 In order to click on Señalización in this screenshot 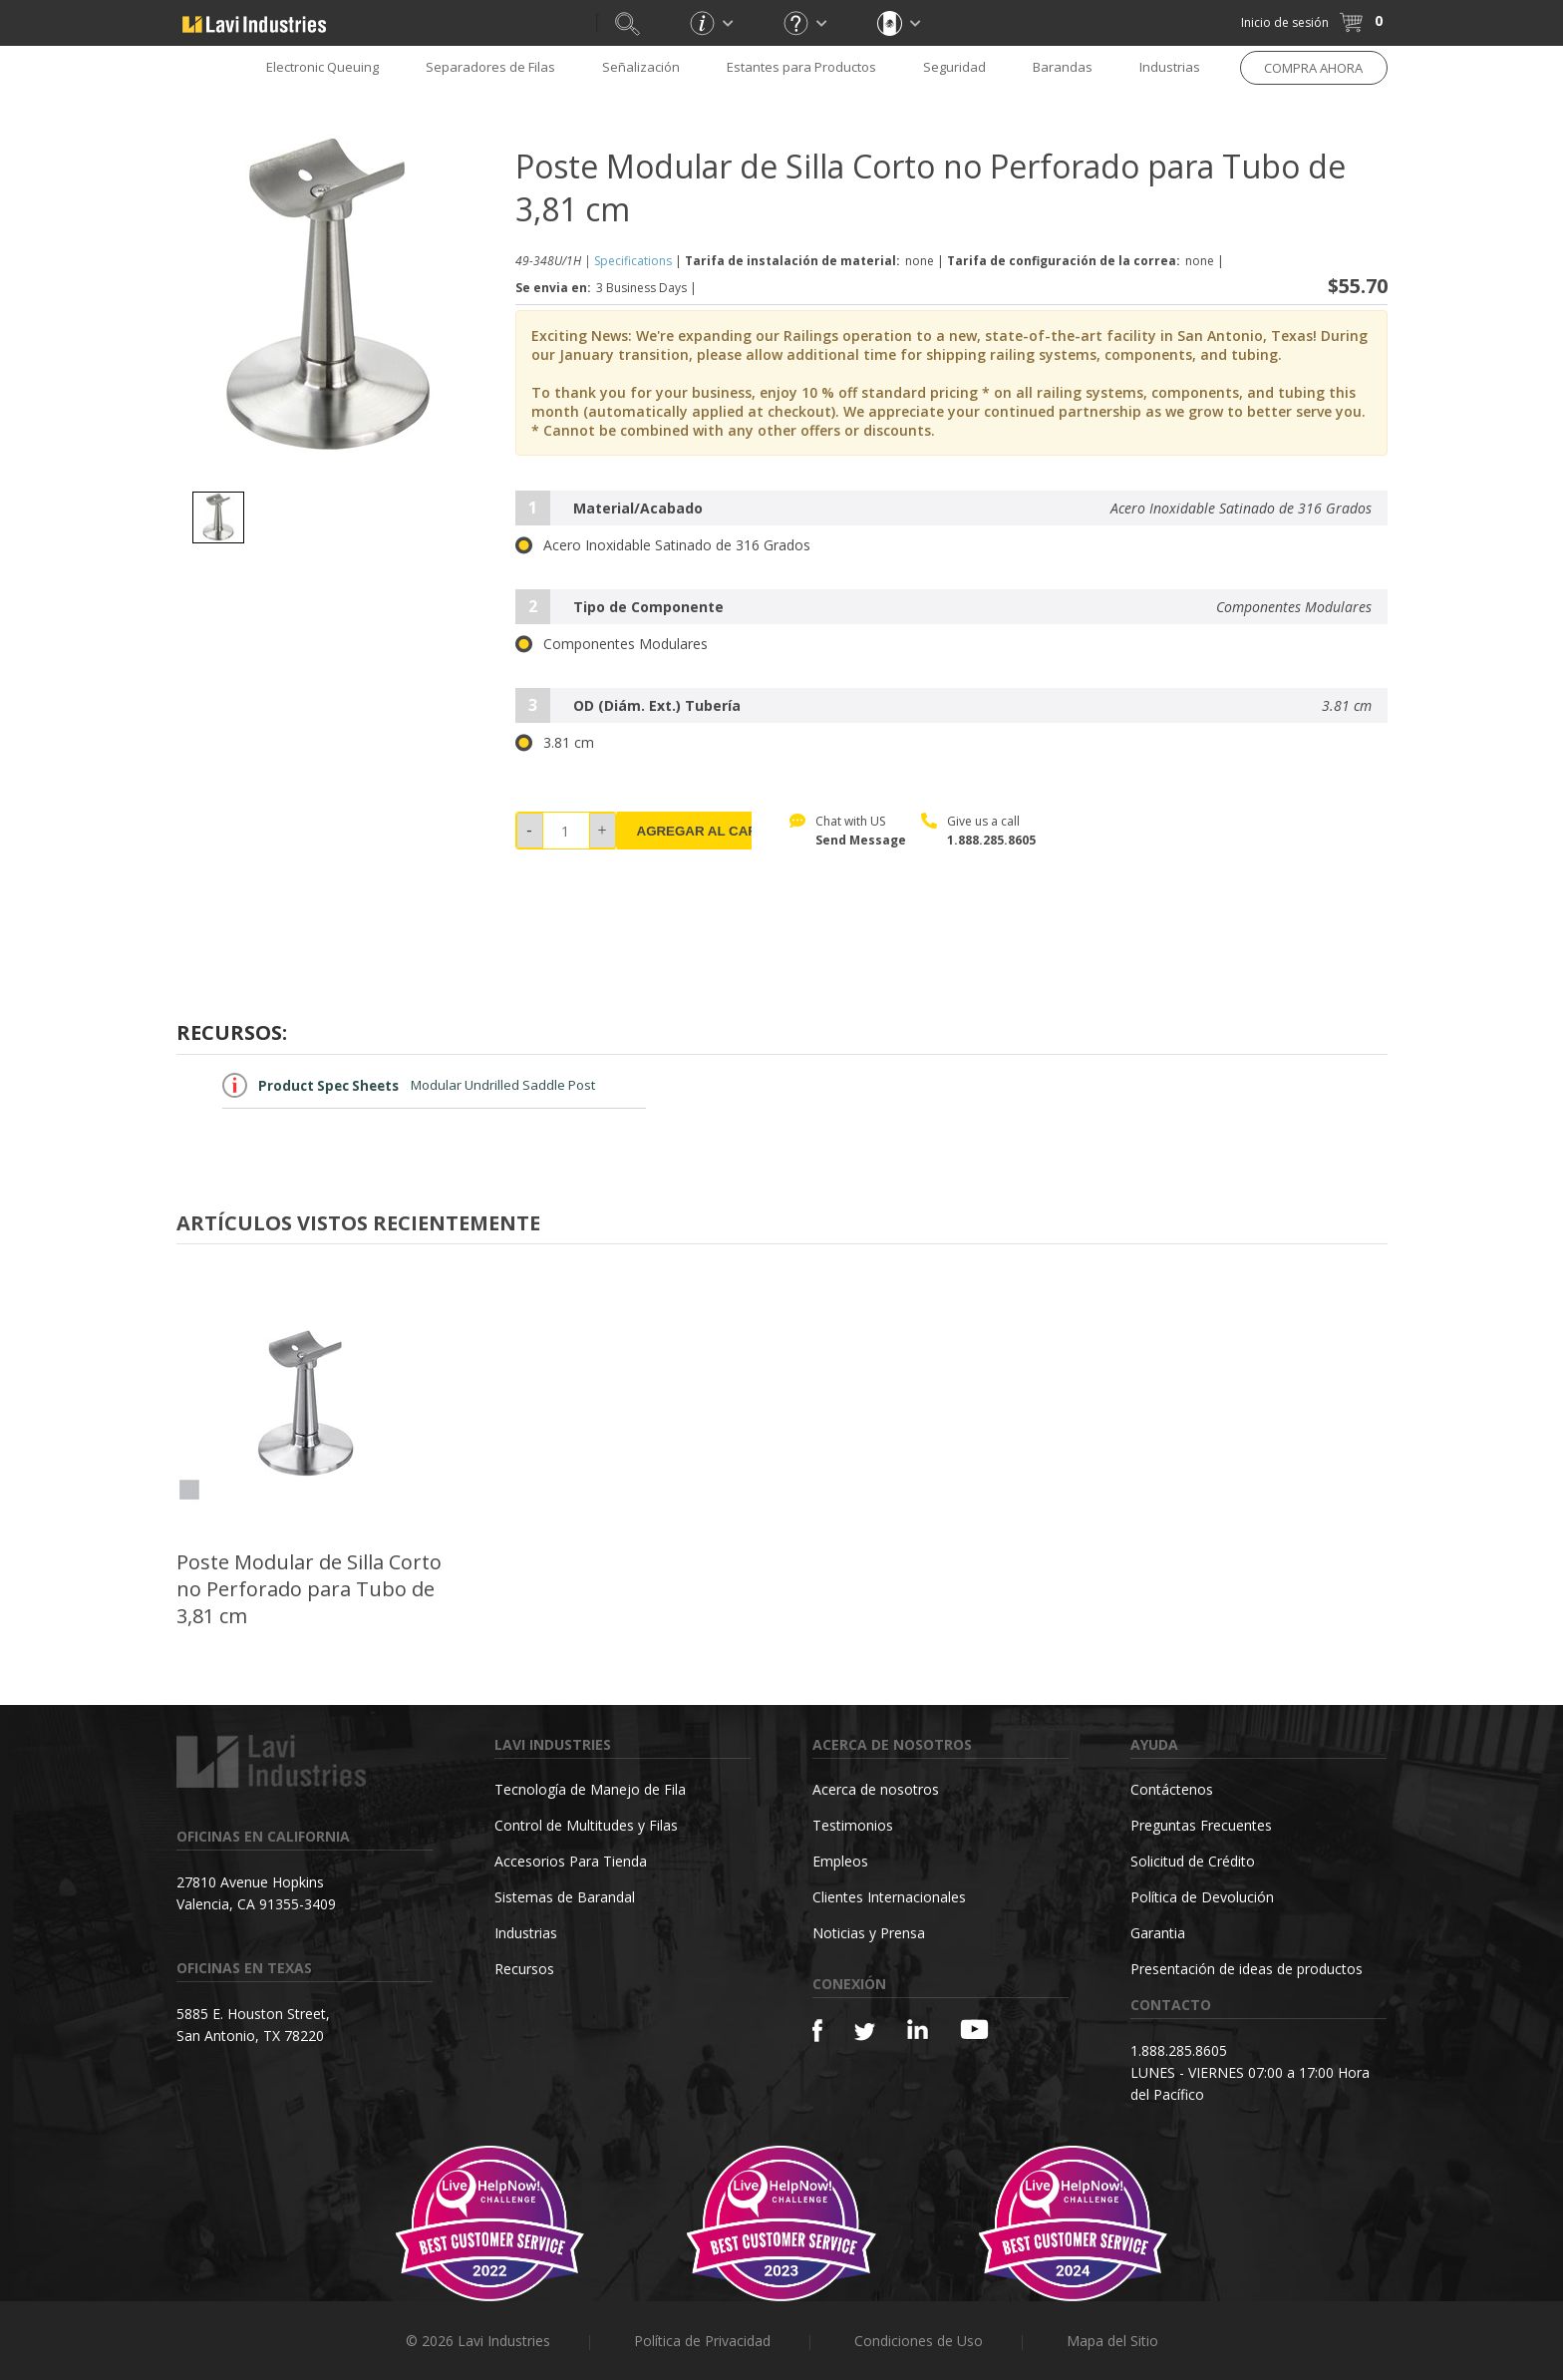, I will do `click(641, 67)`.